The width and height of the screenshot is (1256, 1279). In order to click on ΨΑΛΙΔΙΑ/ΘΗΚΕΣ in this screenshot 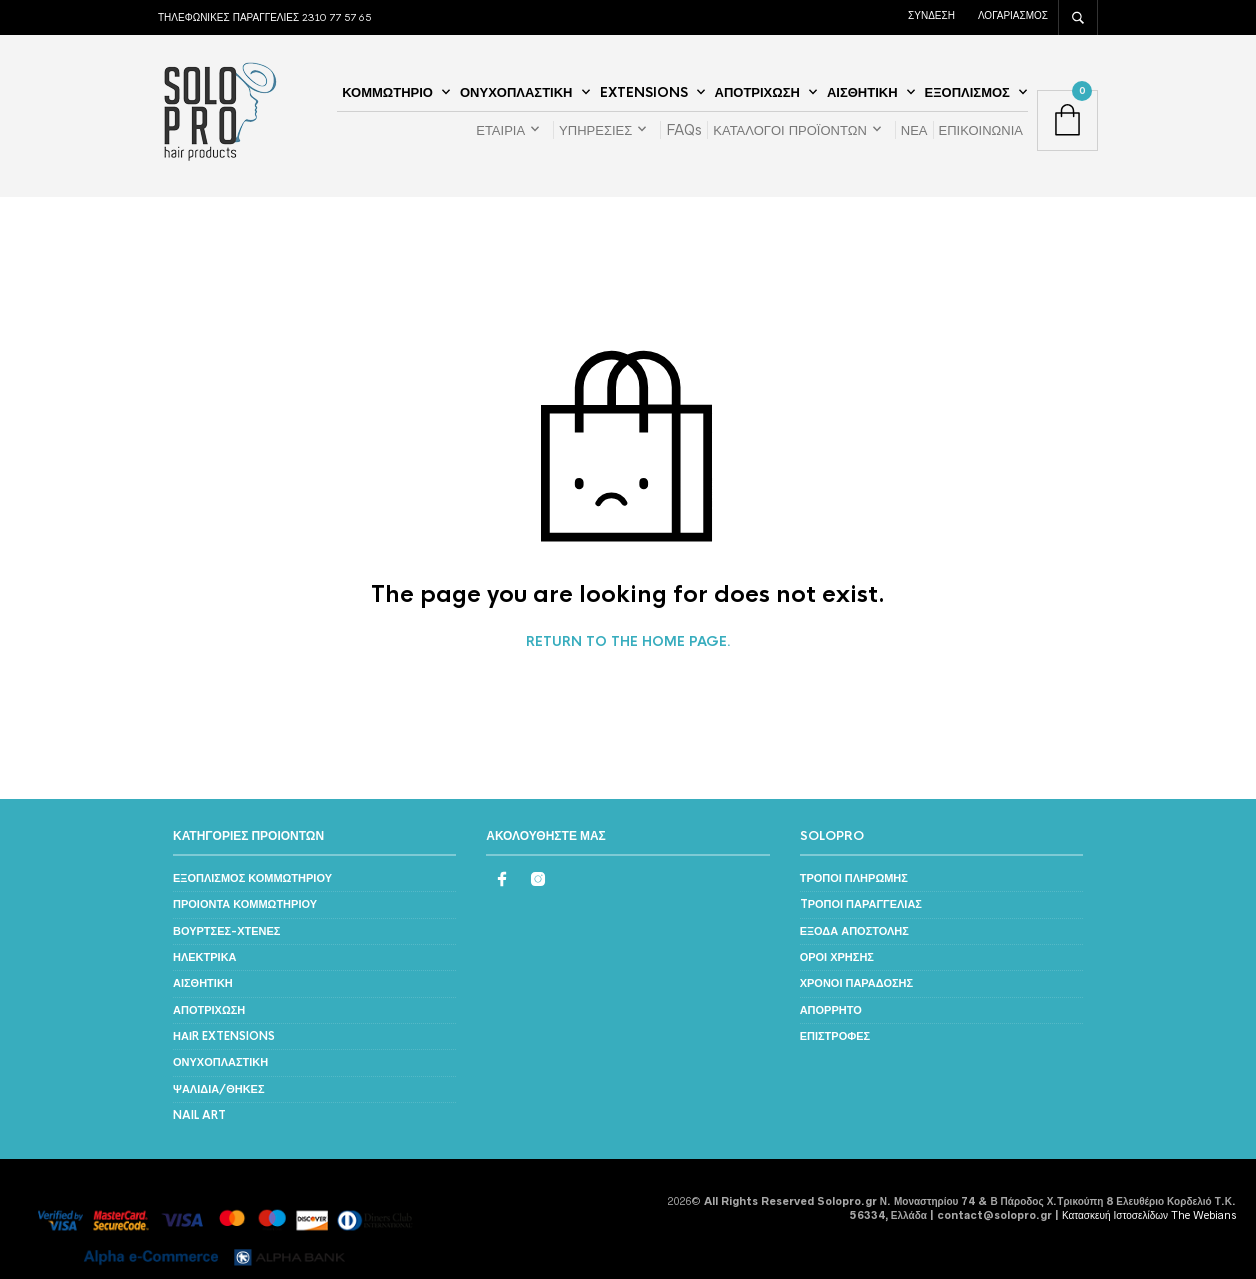, I will do `click(219, 1089)`.